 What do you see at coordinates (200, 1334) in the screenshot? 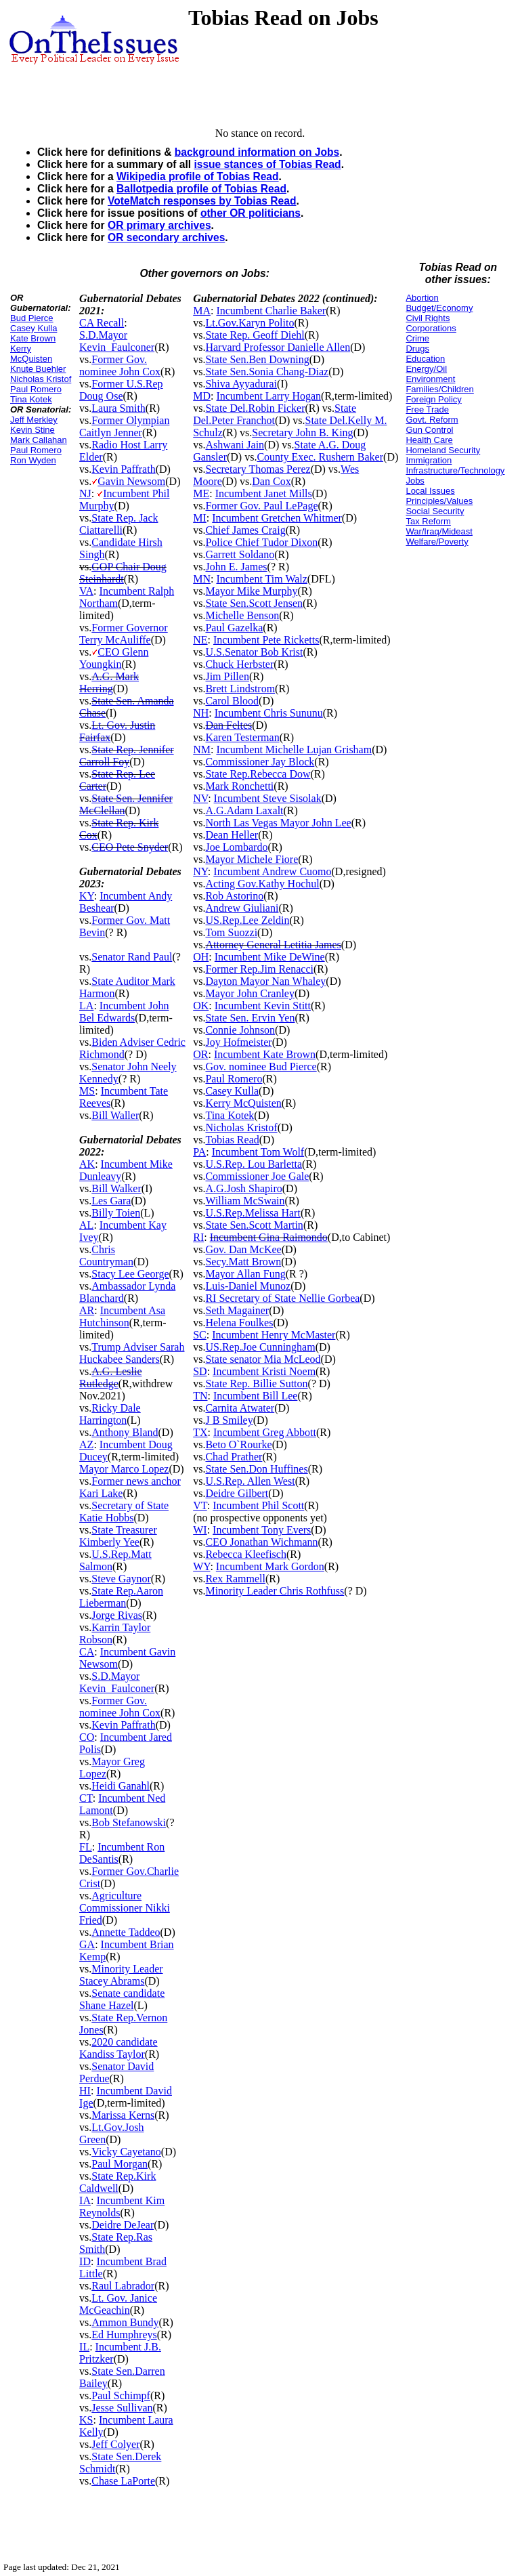
I see `SC` at bounding box center [200, 1334].